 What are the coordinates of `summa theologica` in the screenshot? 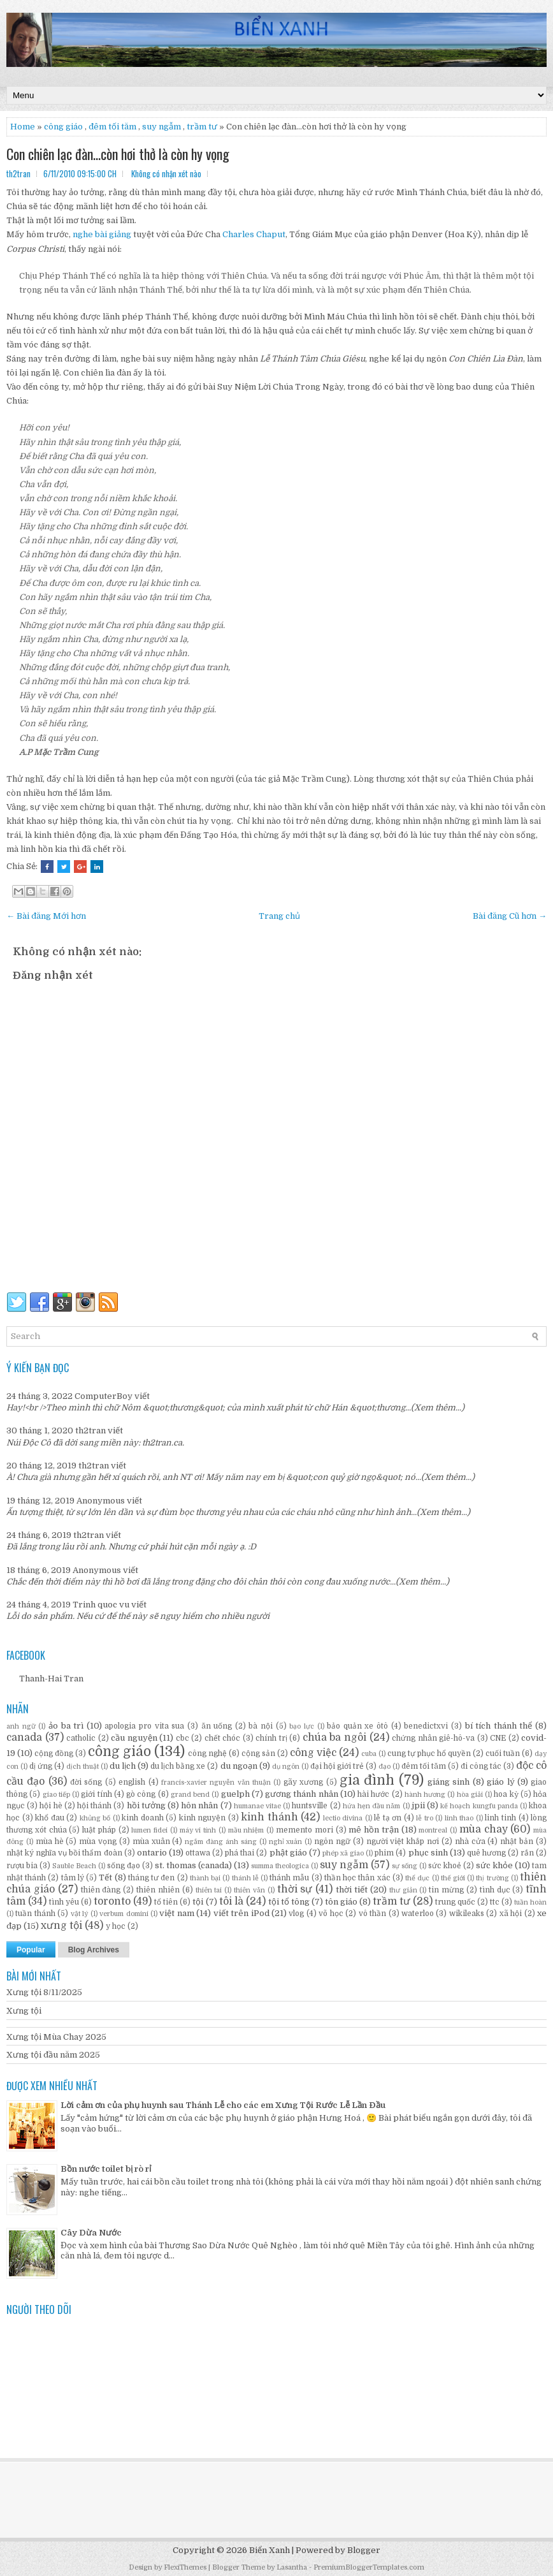 It's located at (280, 1866).